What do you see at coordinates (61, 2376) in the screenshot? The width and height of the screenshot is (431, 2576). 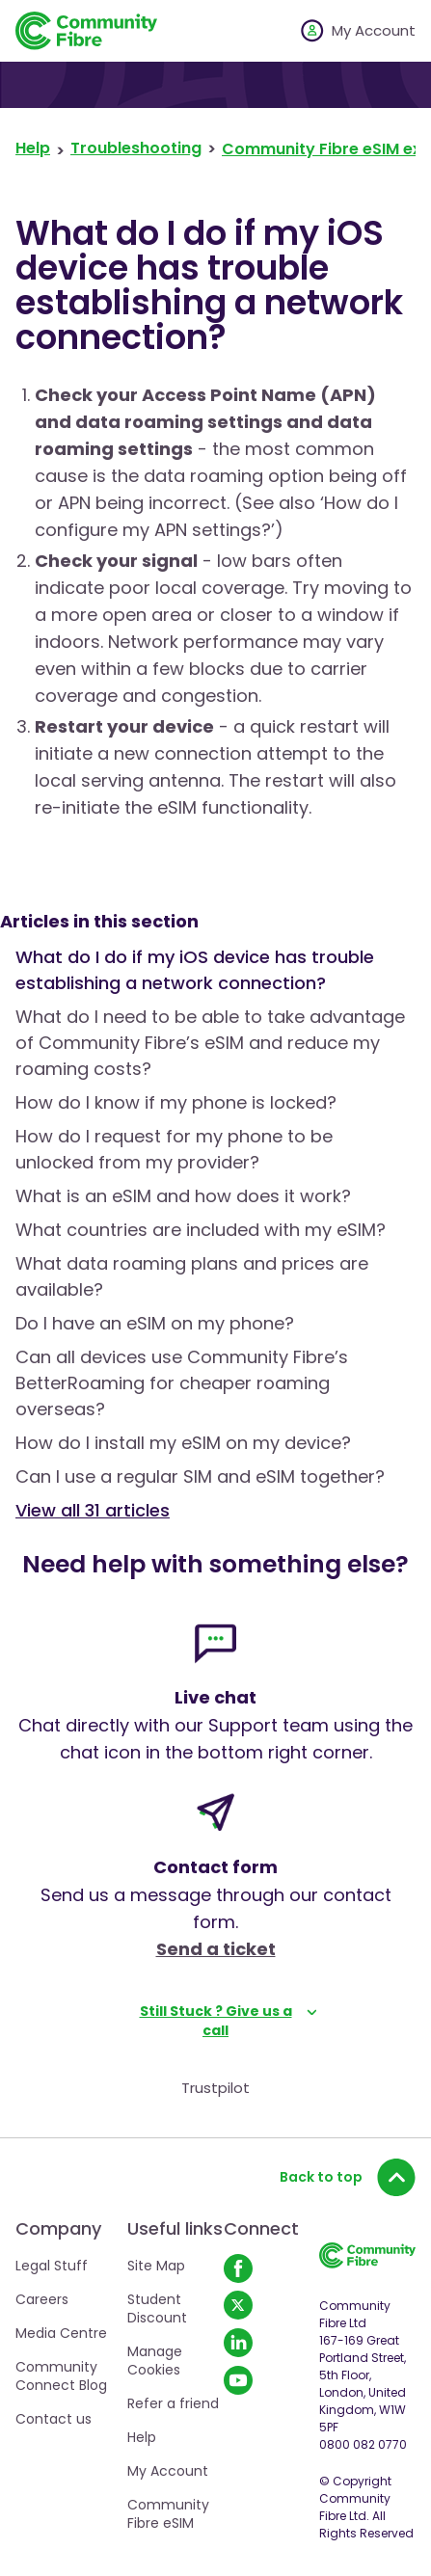 I see `Community Connect Blog` at bounding box center [61, 2376].